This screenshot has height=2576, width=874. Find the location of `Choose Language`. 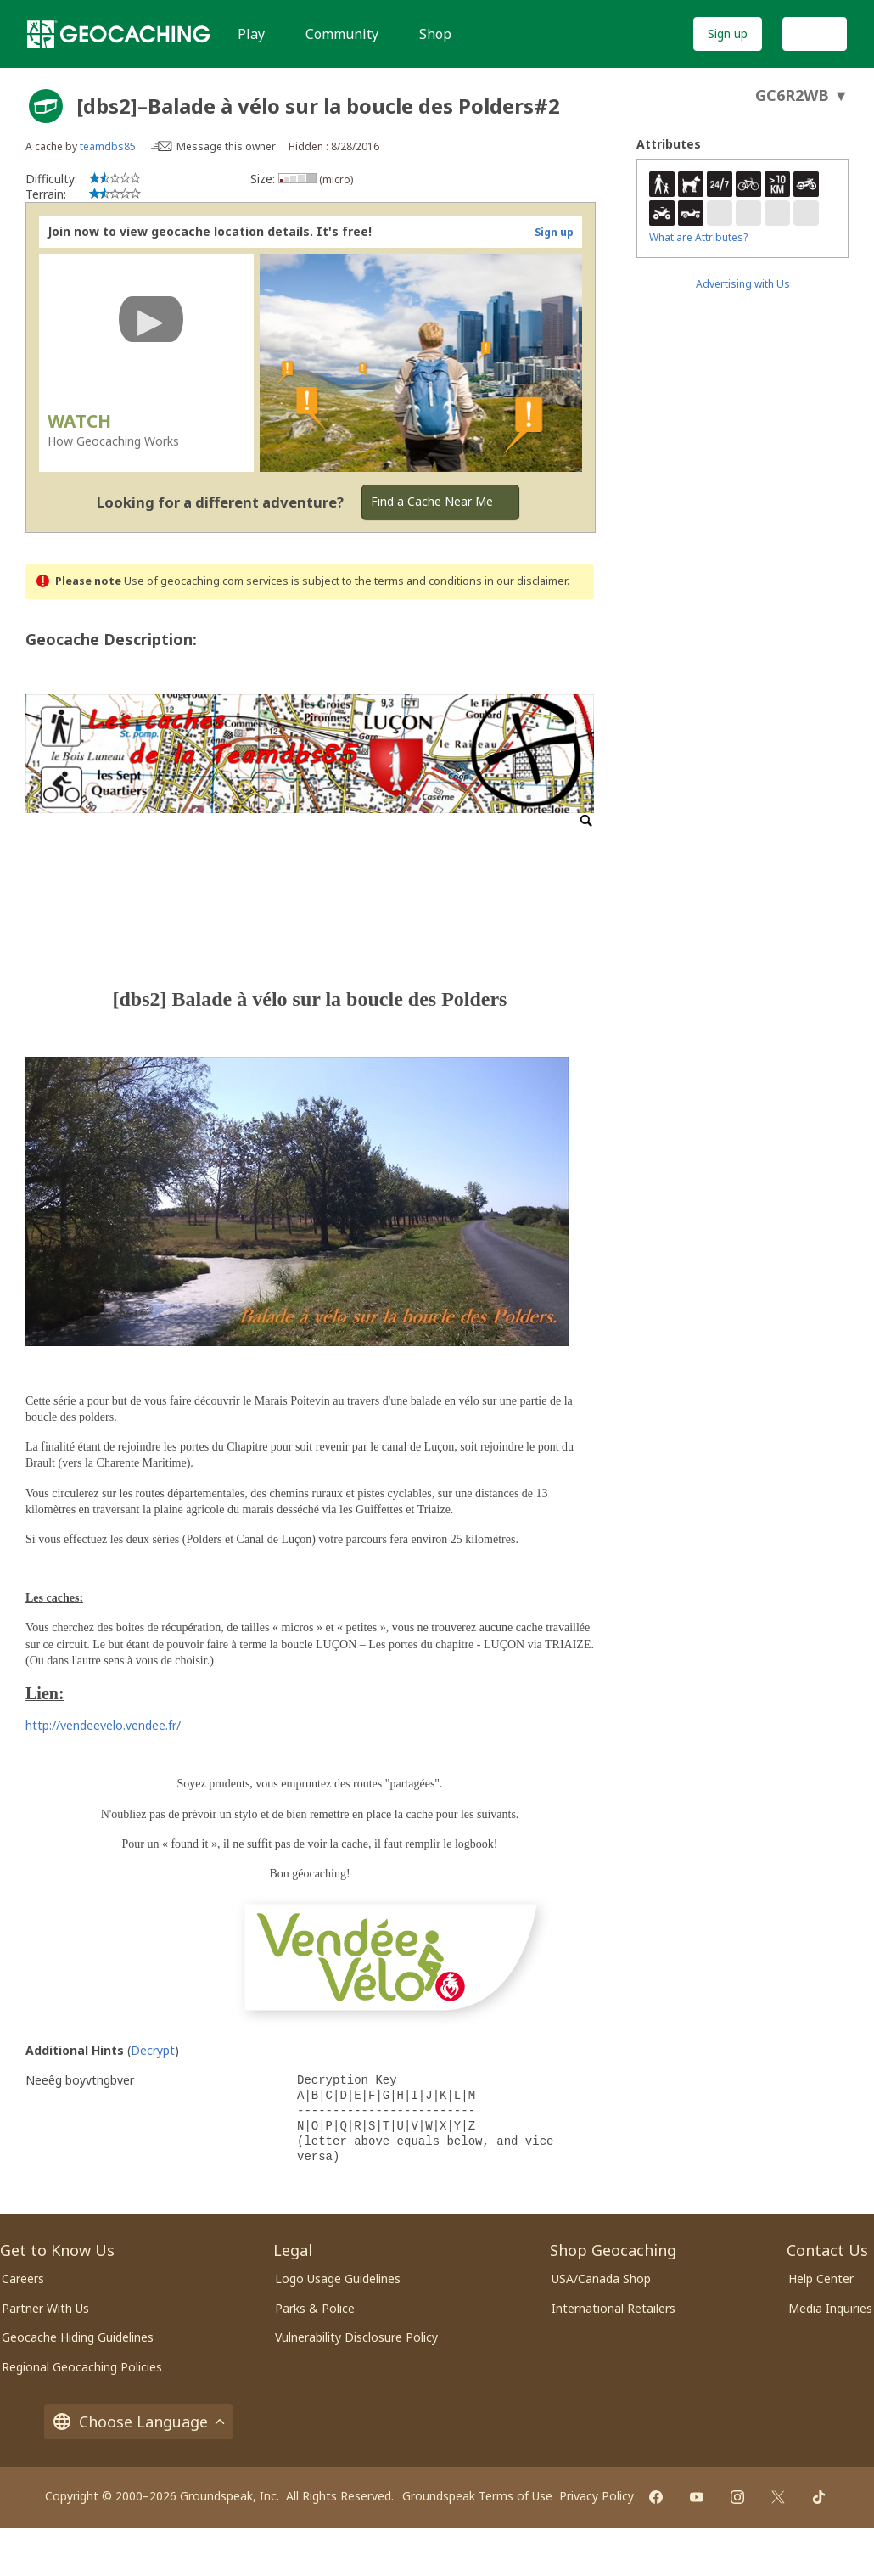

Choose Language is located at coordinates (138, 2421).